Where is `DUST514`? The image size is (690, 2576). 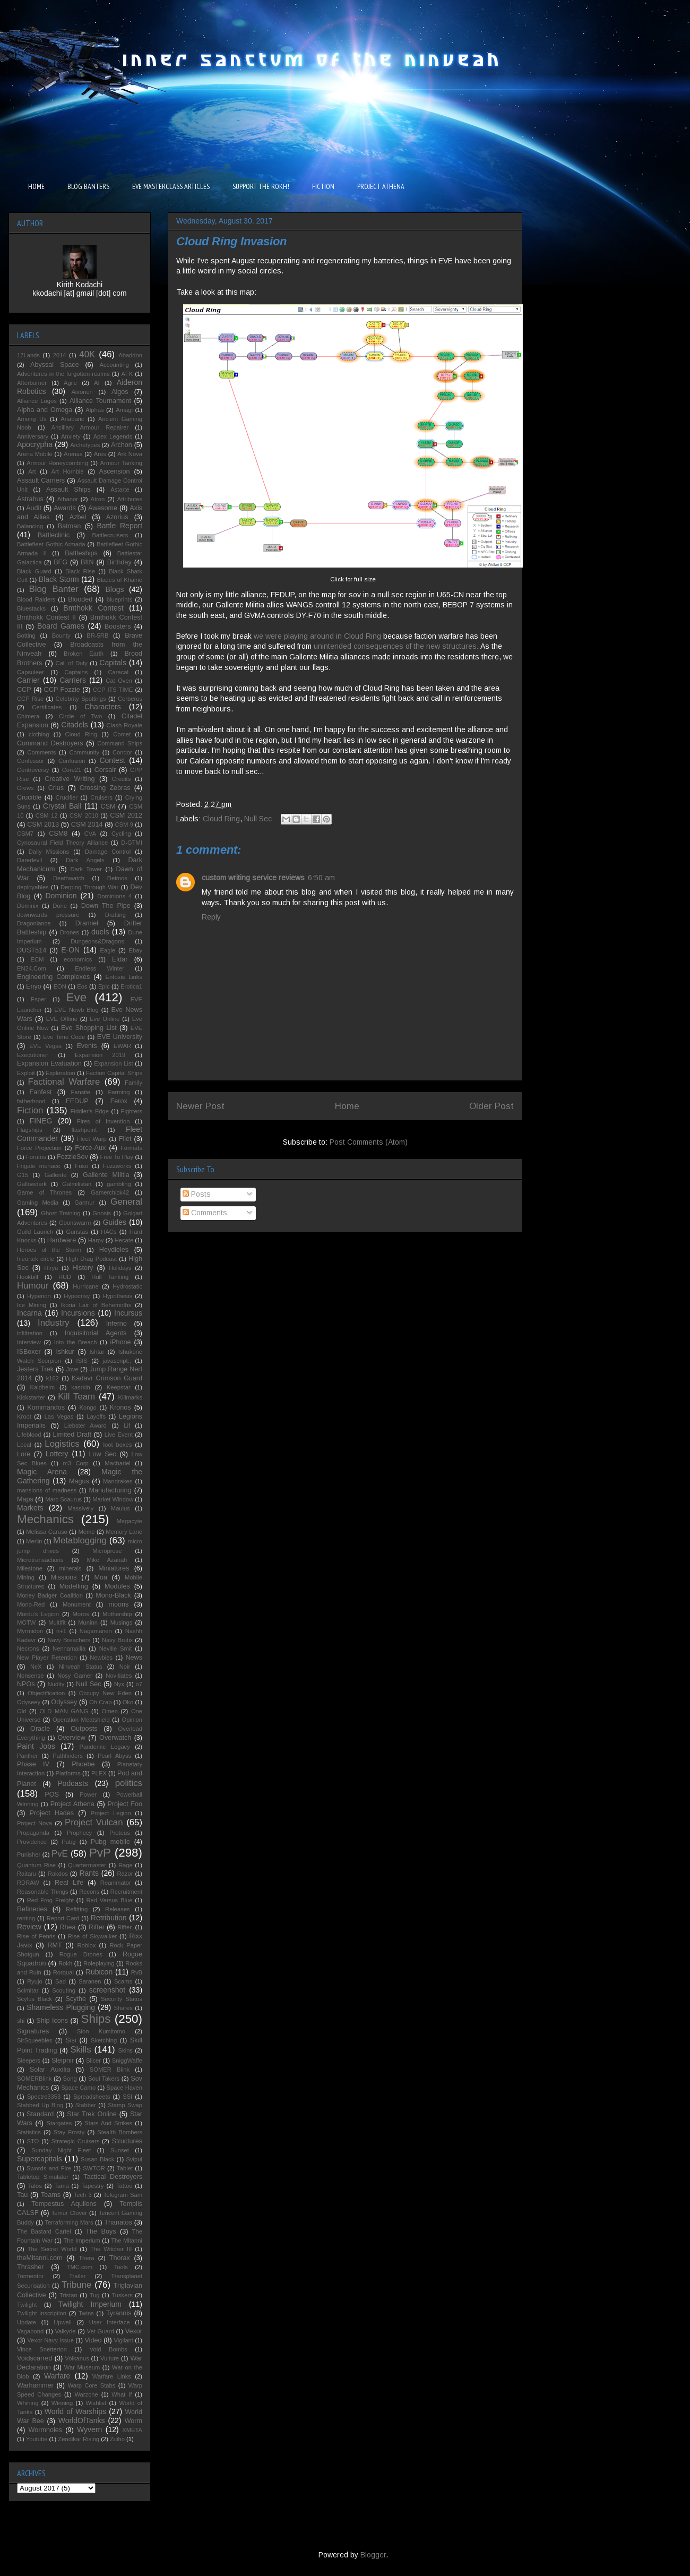 DUST514 is located at coordinates (31, 950).